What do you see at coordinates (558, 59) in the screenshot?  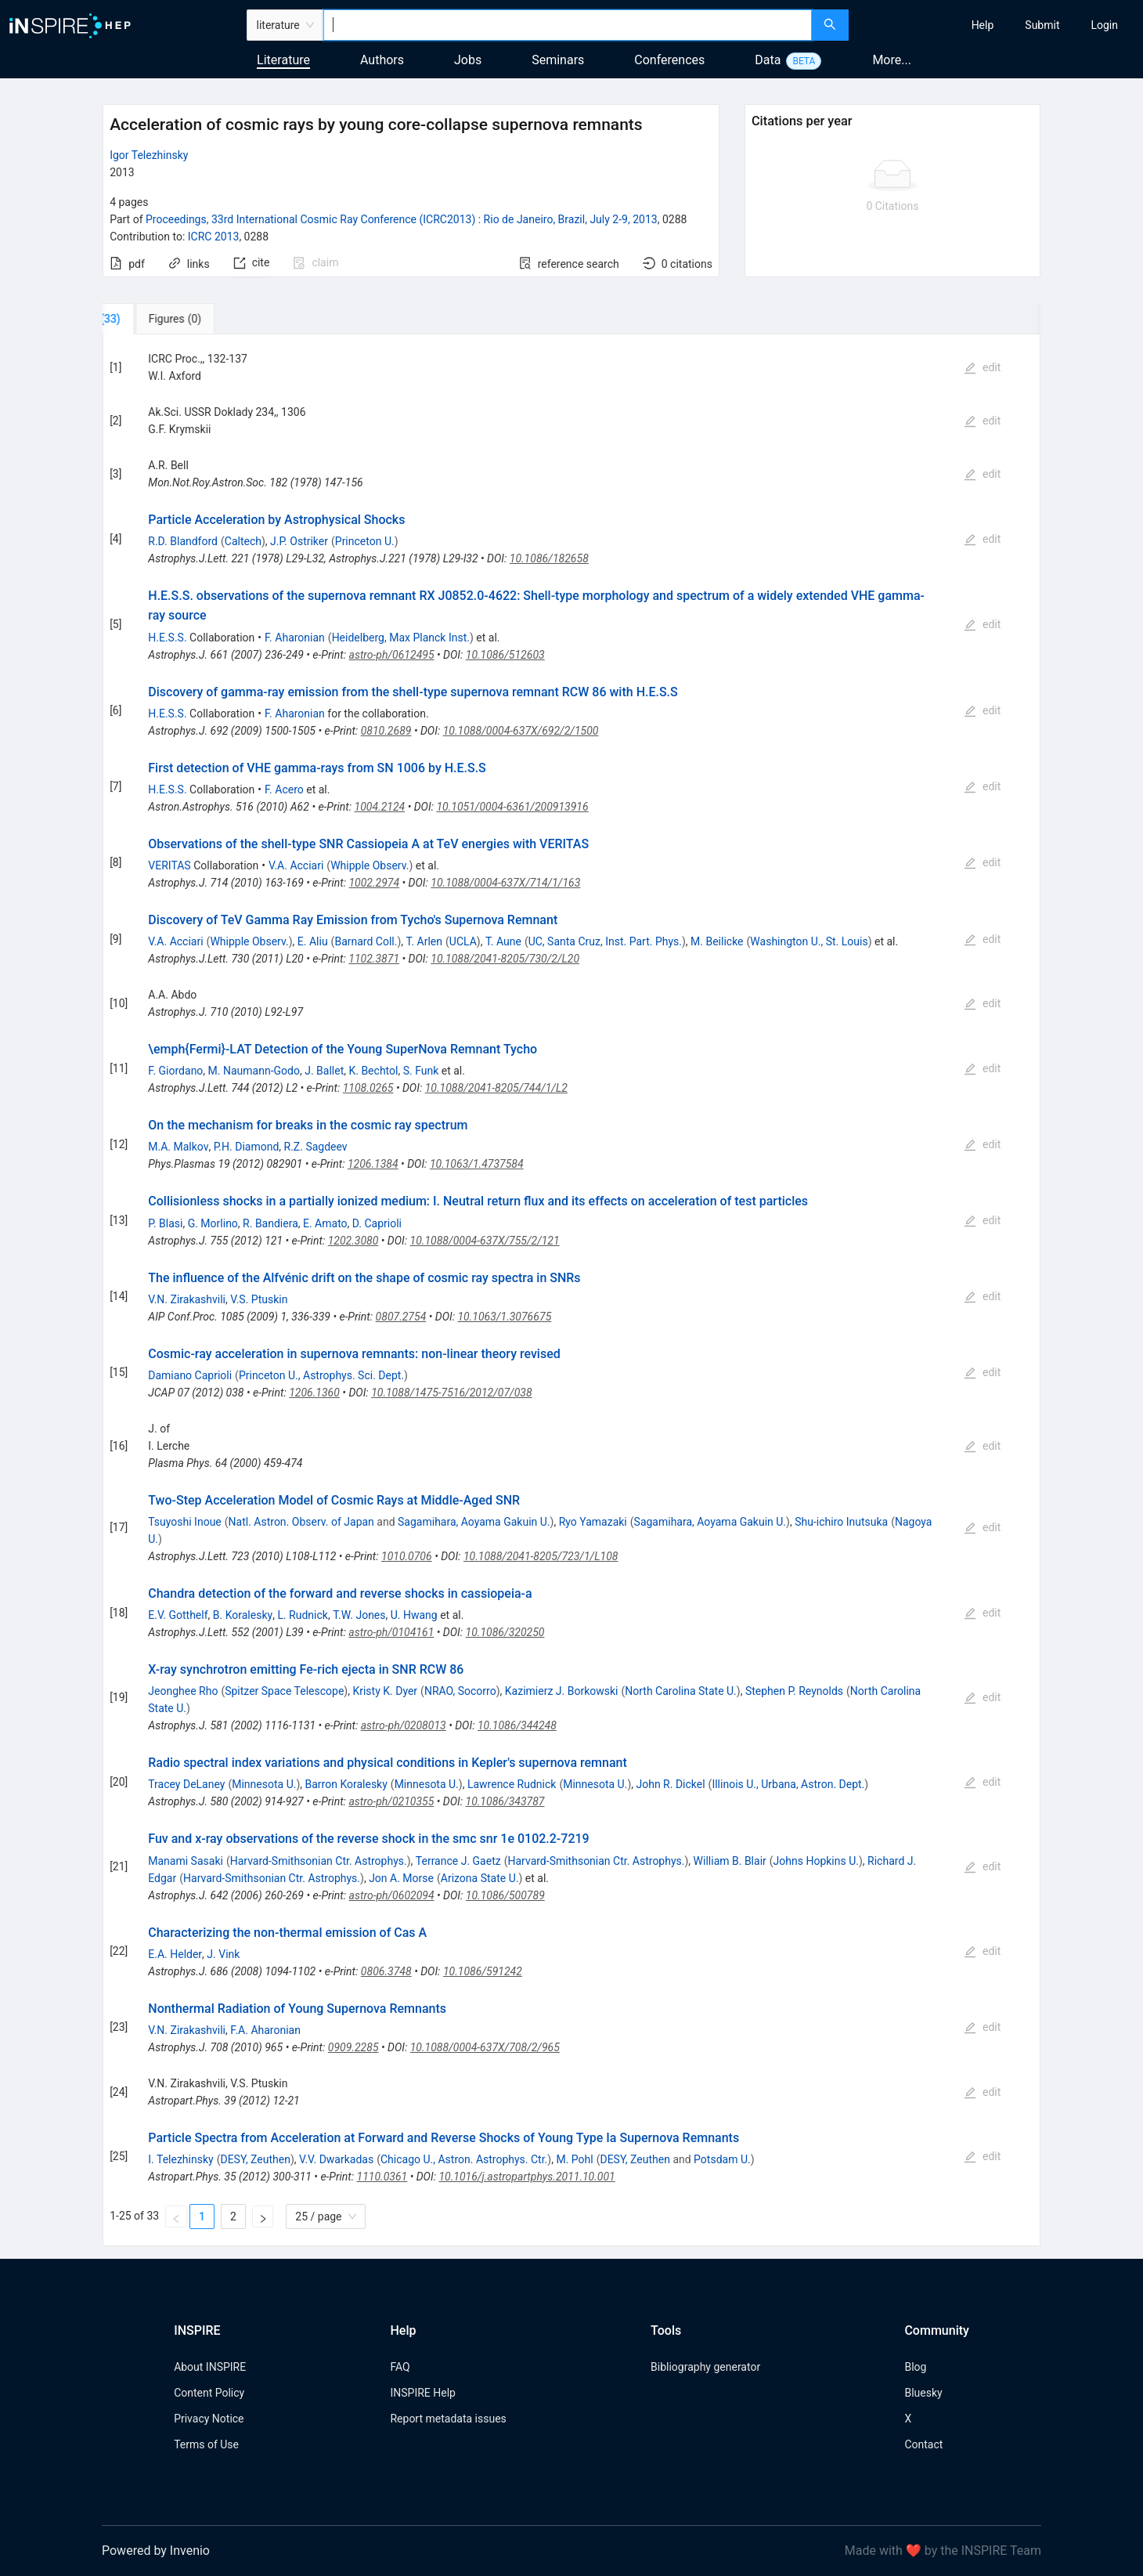 I see `Seminars` at bounding box center [558, 59].